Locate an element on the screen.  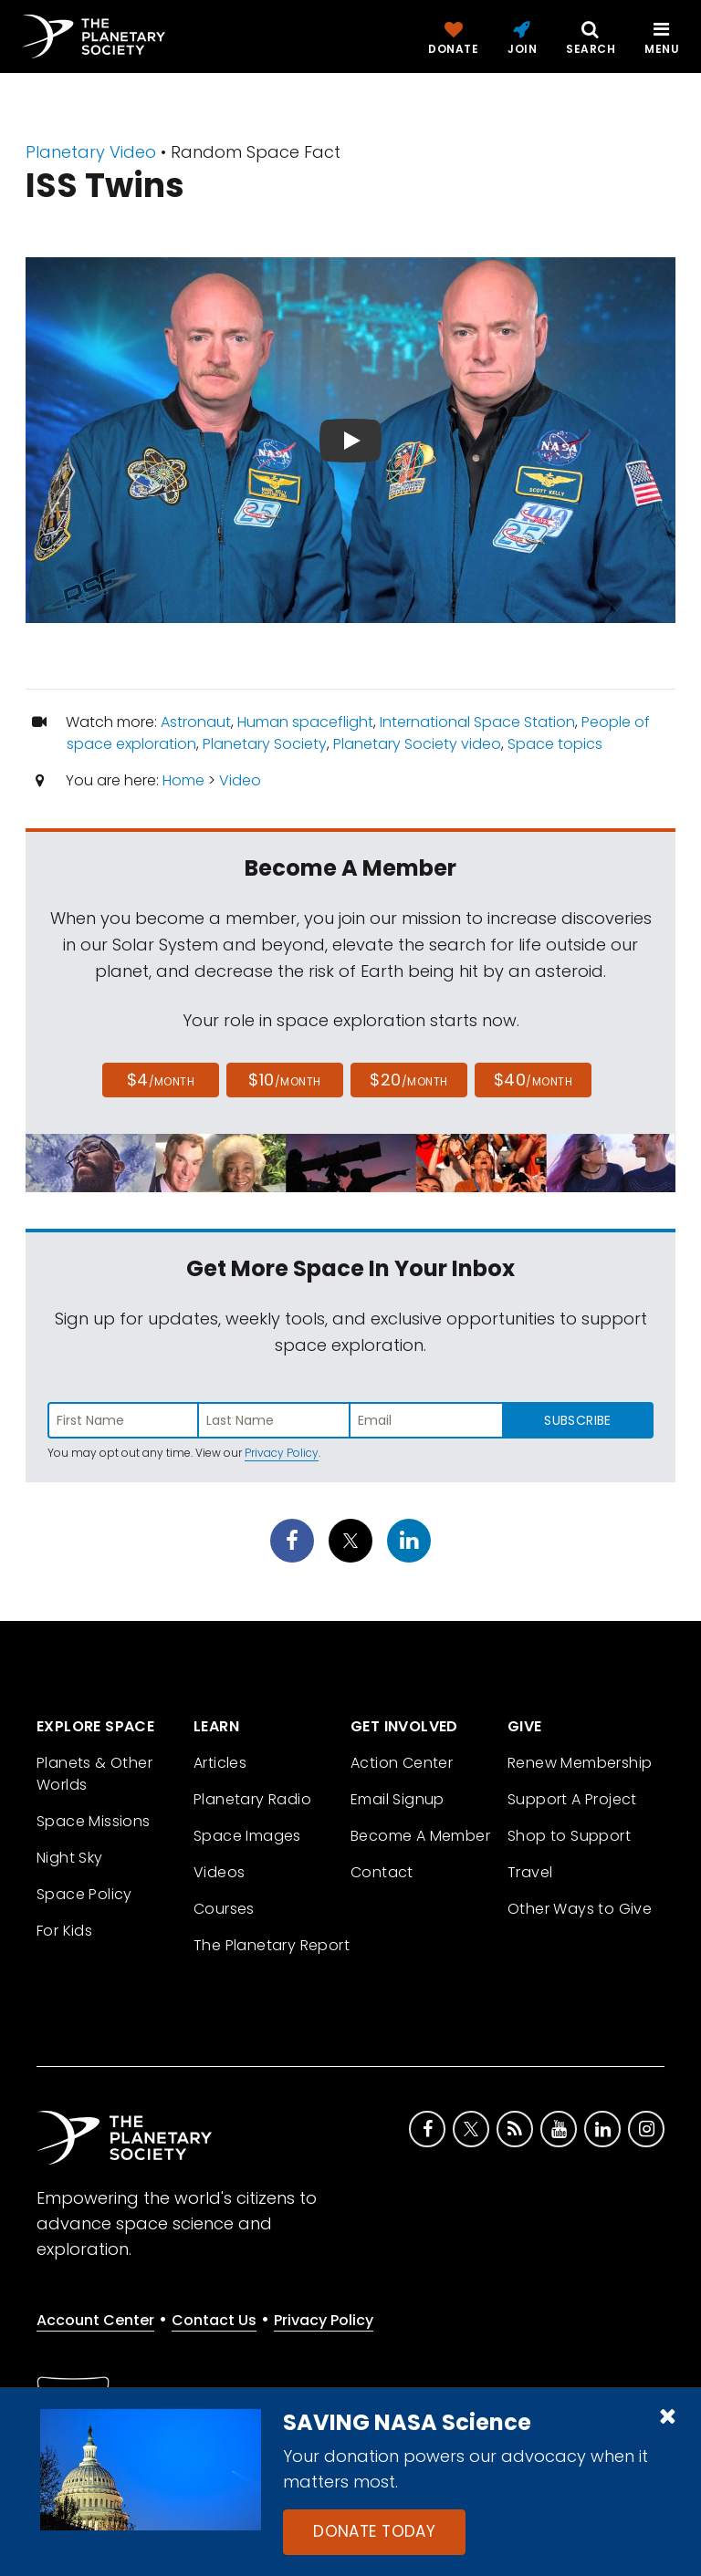
Planetary Society is located at coordinates (265, 743).